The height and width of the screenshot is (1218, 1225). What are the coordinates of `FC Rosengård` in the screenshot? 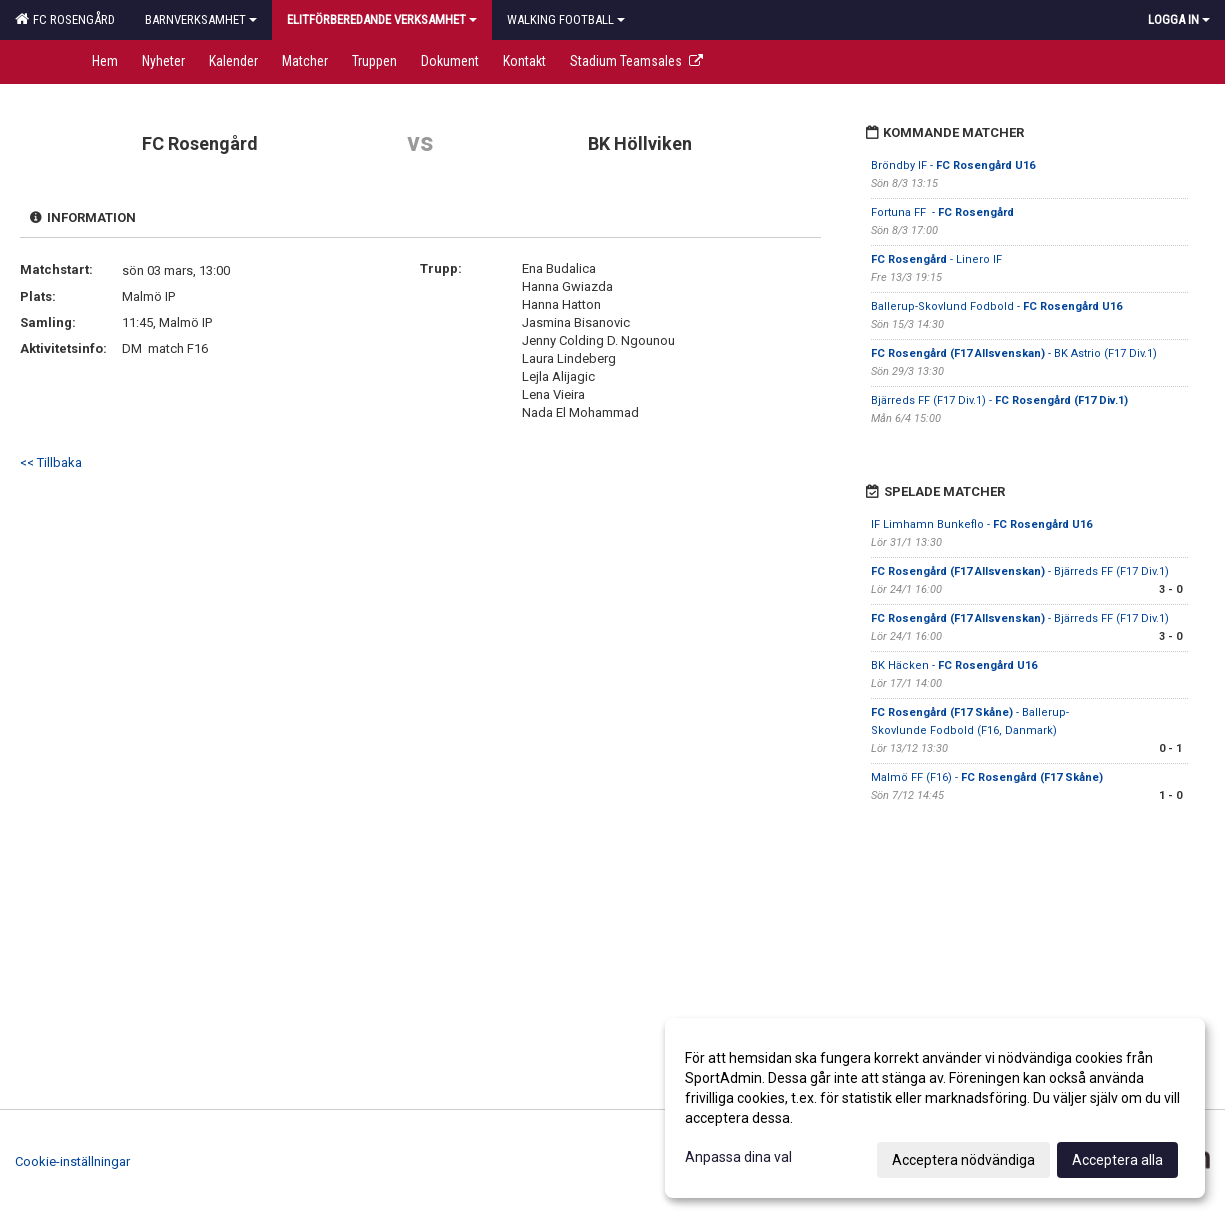 It's located at (65, 19).